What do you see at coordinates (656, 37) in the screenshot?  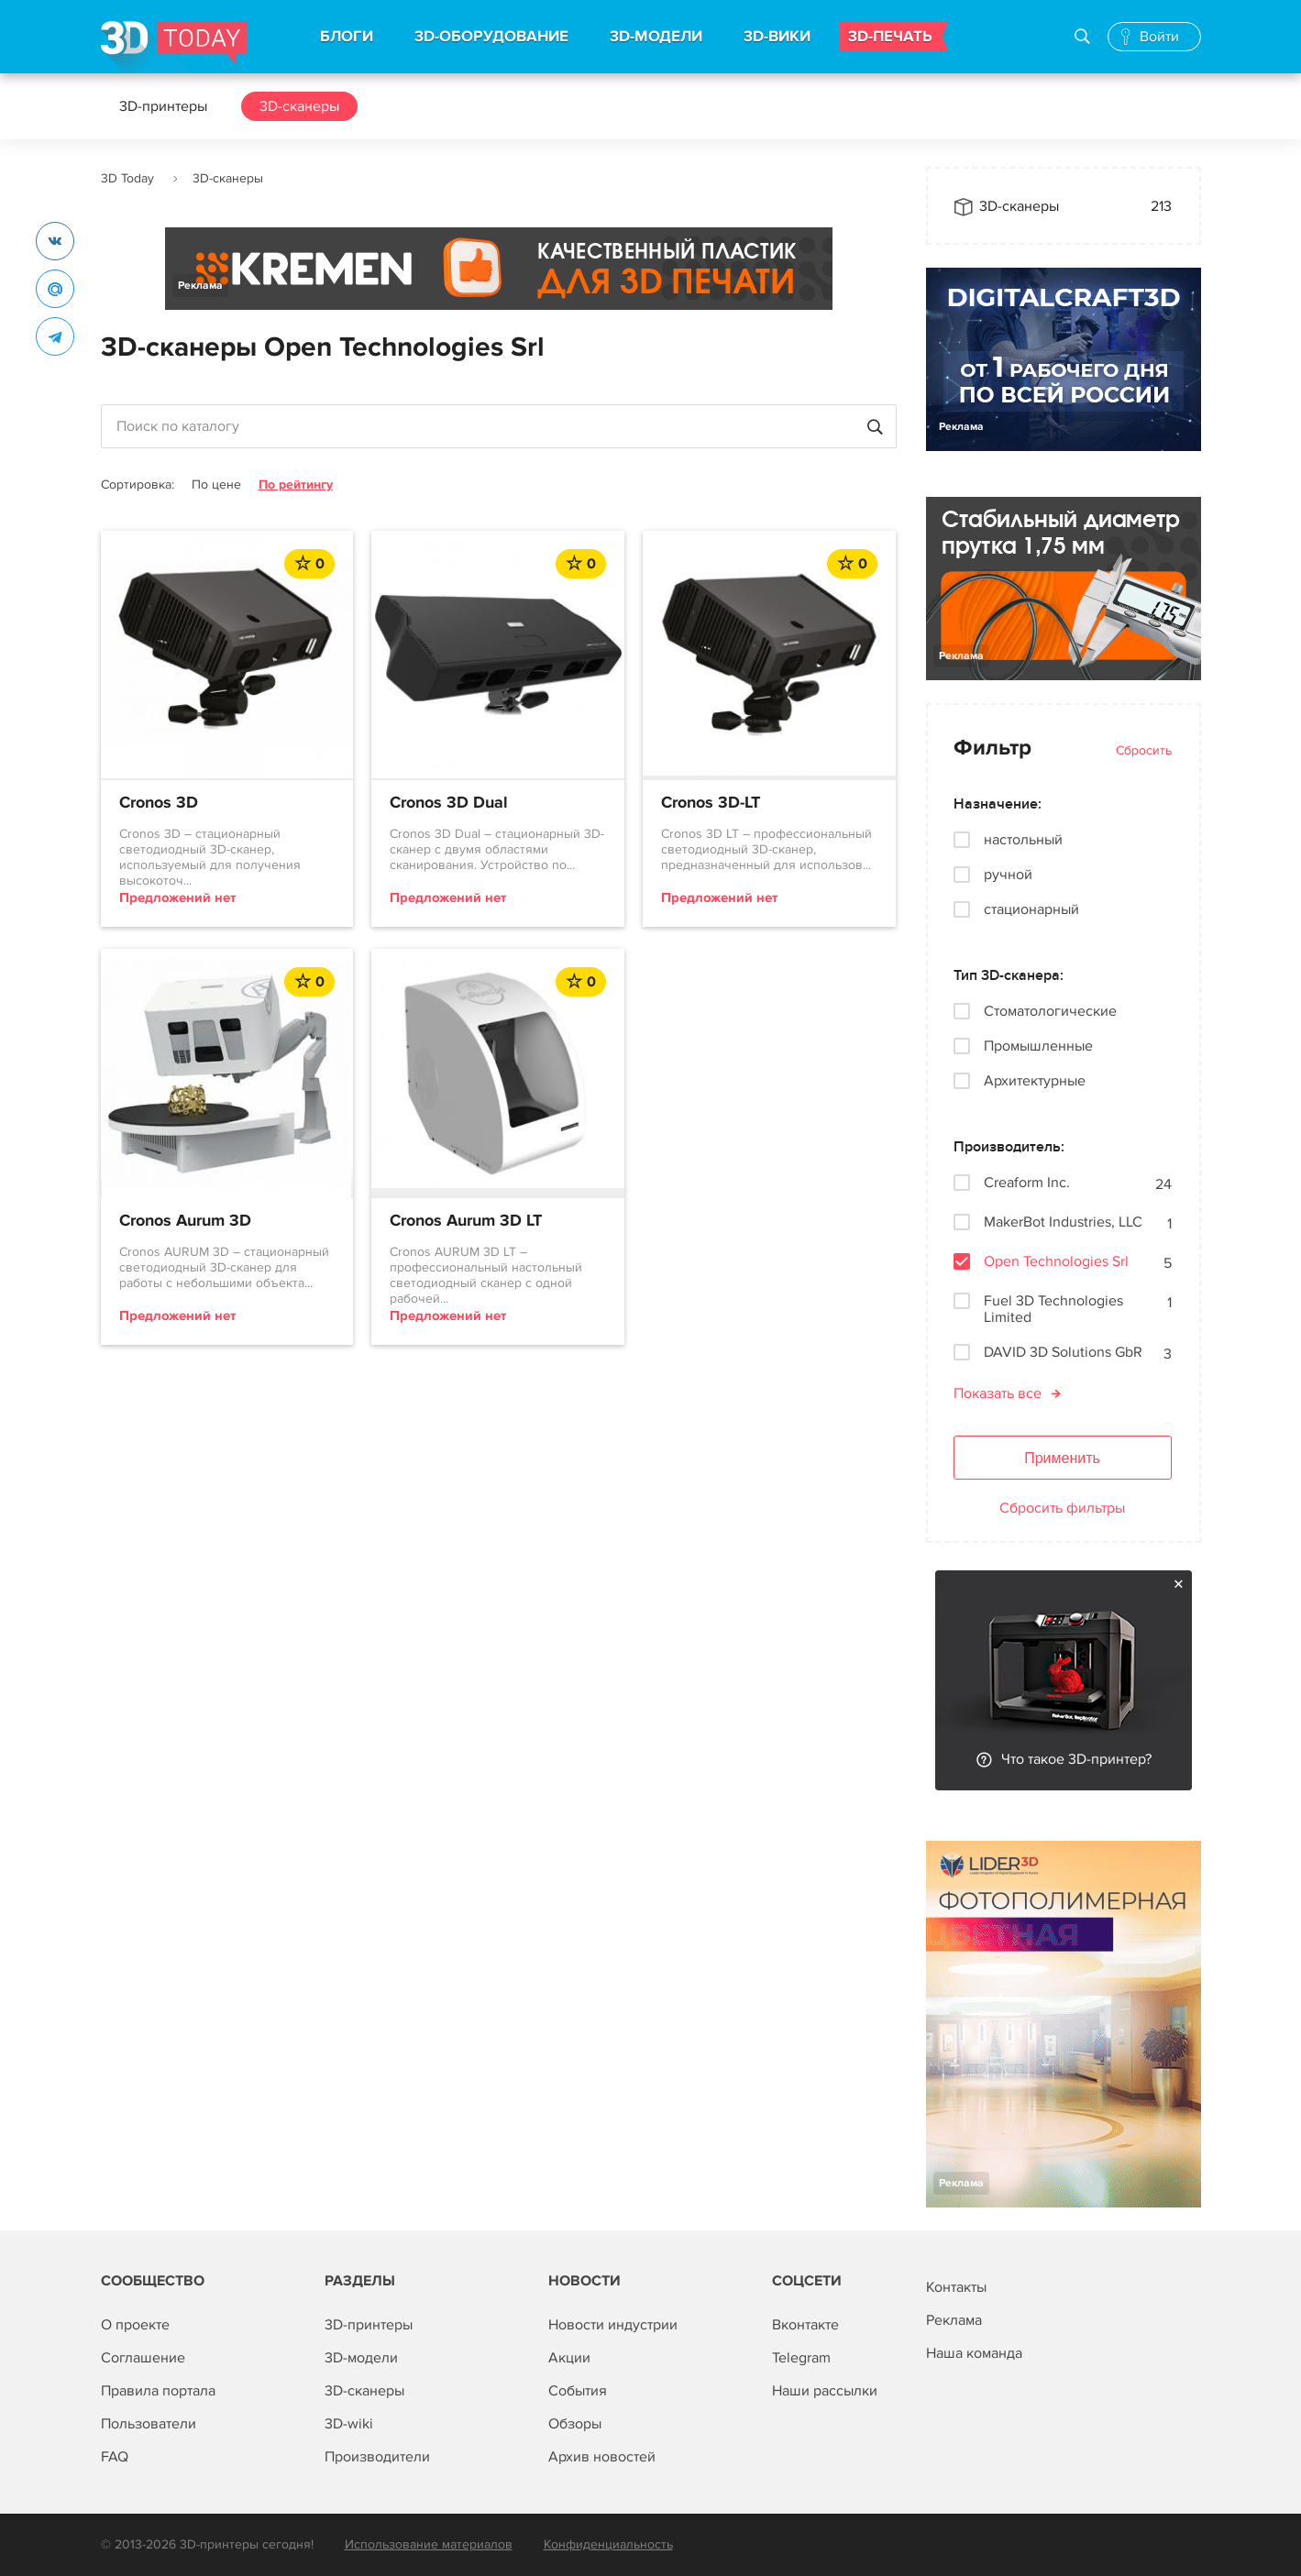 I see `3D-МОДЕЛИ` at bounding box center [656, 37].